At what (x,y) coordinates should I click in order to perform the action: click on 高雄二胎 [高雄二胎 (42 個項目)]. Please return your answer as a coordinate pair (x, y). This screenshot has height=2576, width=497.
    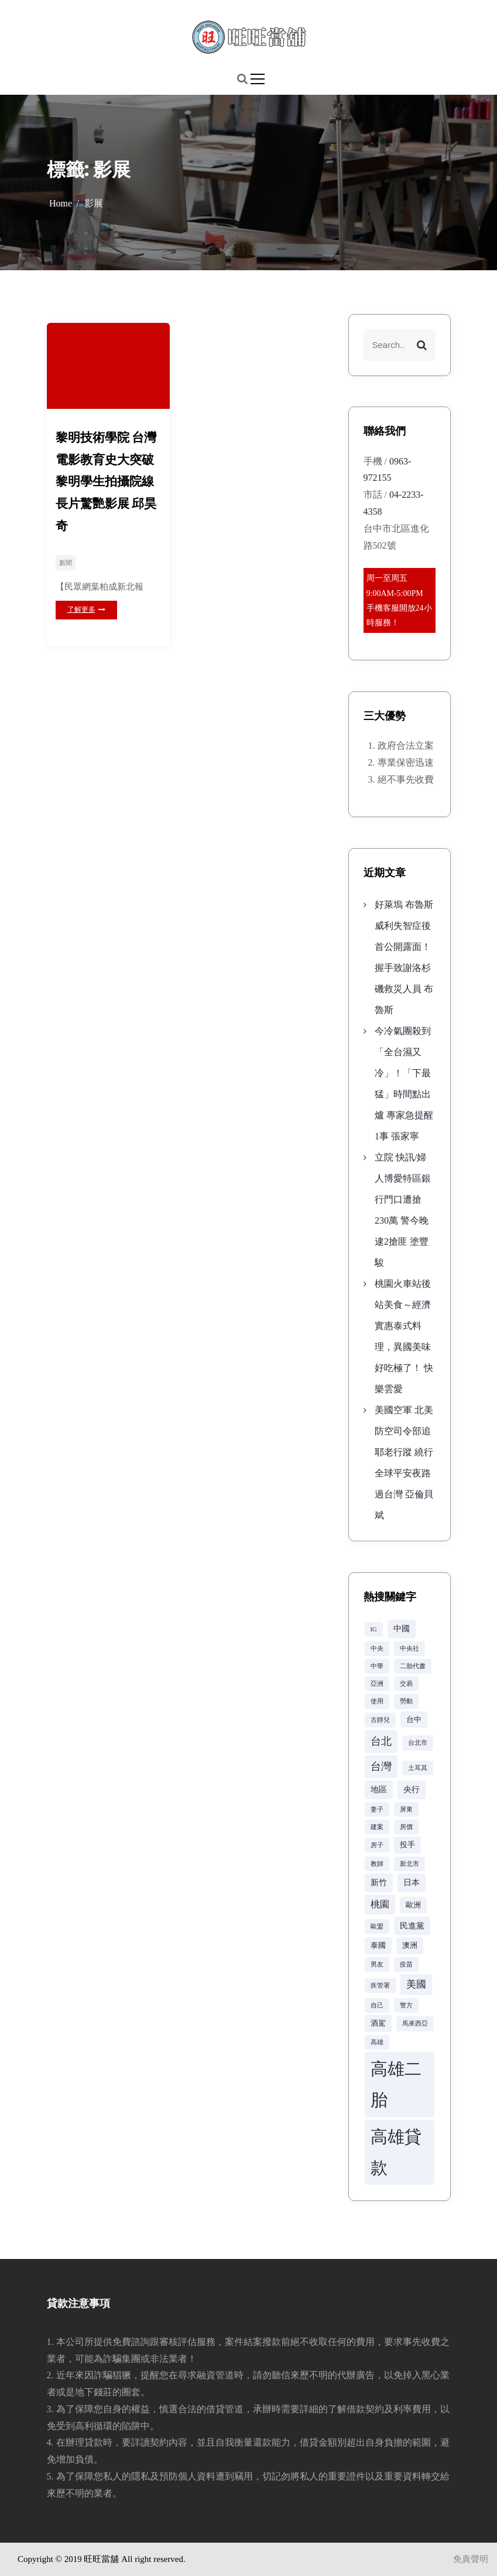
    Looking at the image, I should click on (396, 2084).